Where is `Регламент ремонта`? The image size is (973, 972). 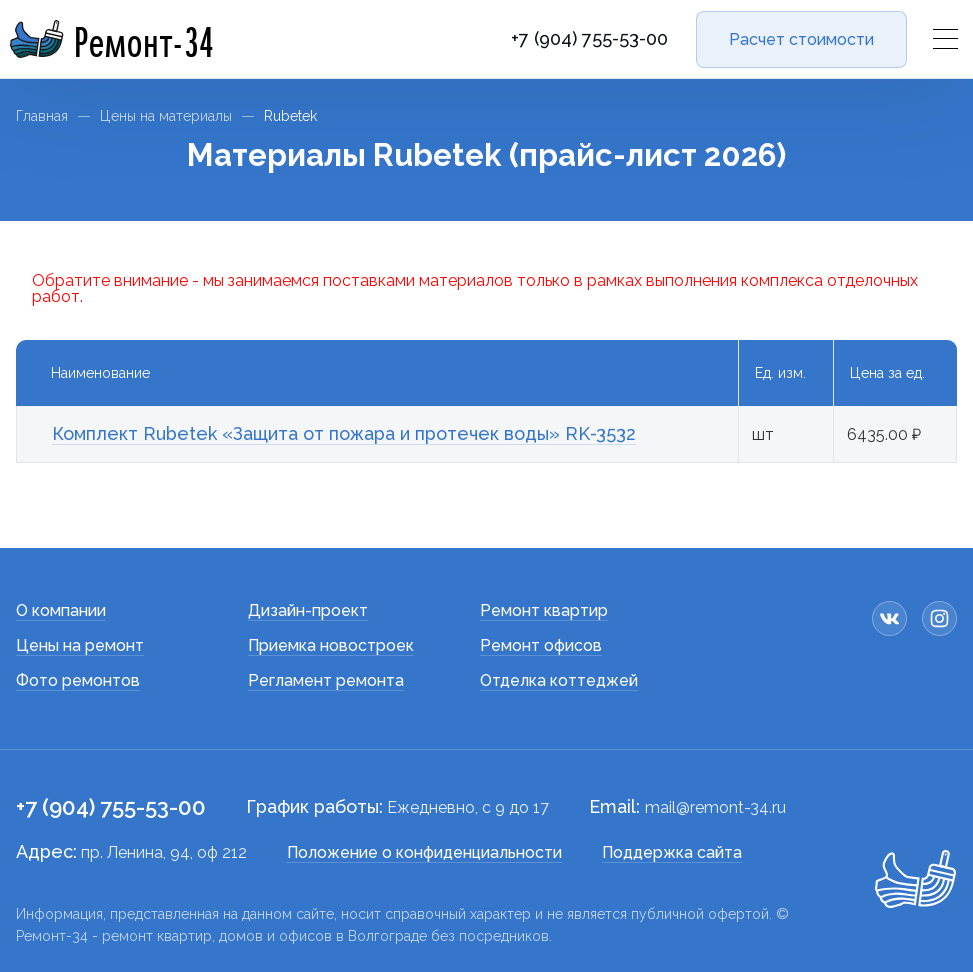
Регламент ремонта is located at coordinates (326, 680).